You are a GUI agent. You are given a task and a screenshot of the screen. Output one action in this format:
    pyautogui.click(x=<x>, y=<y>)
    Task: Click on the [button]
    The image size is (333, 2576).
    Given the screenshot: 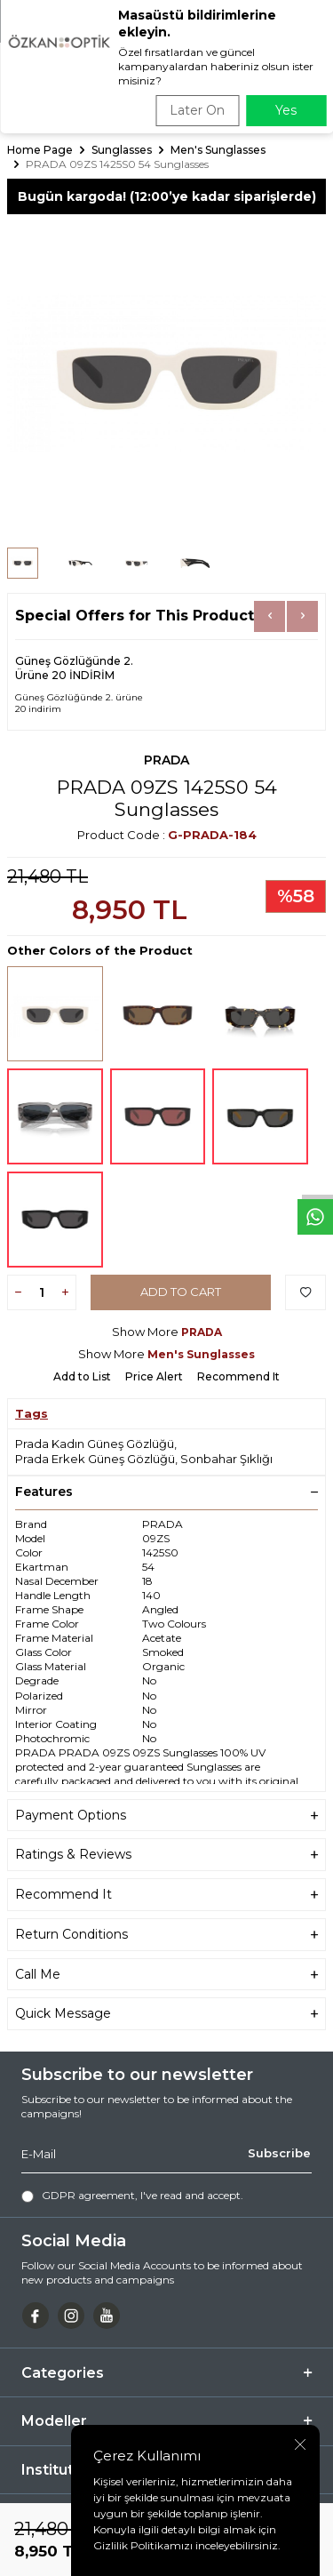 What is the action you would take?
    pyautogui.click(x=269, y=616)
    